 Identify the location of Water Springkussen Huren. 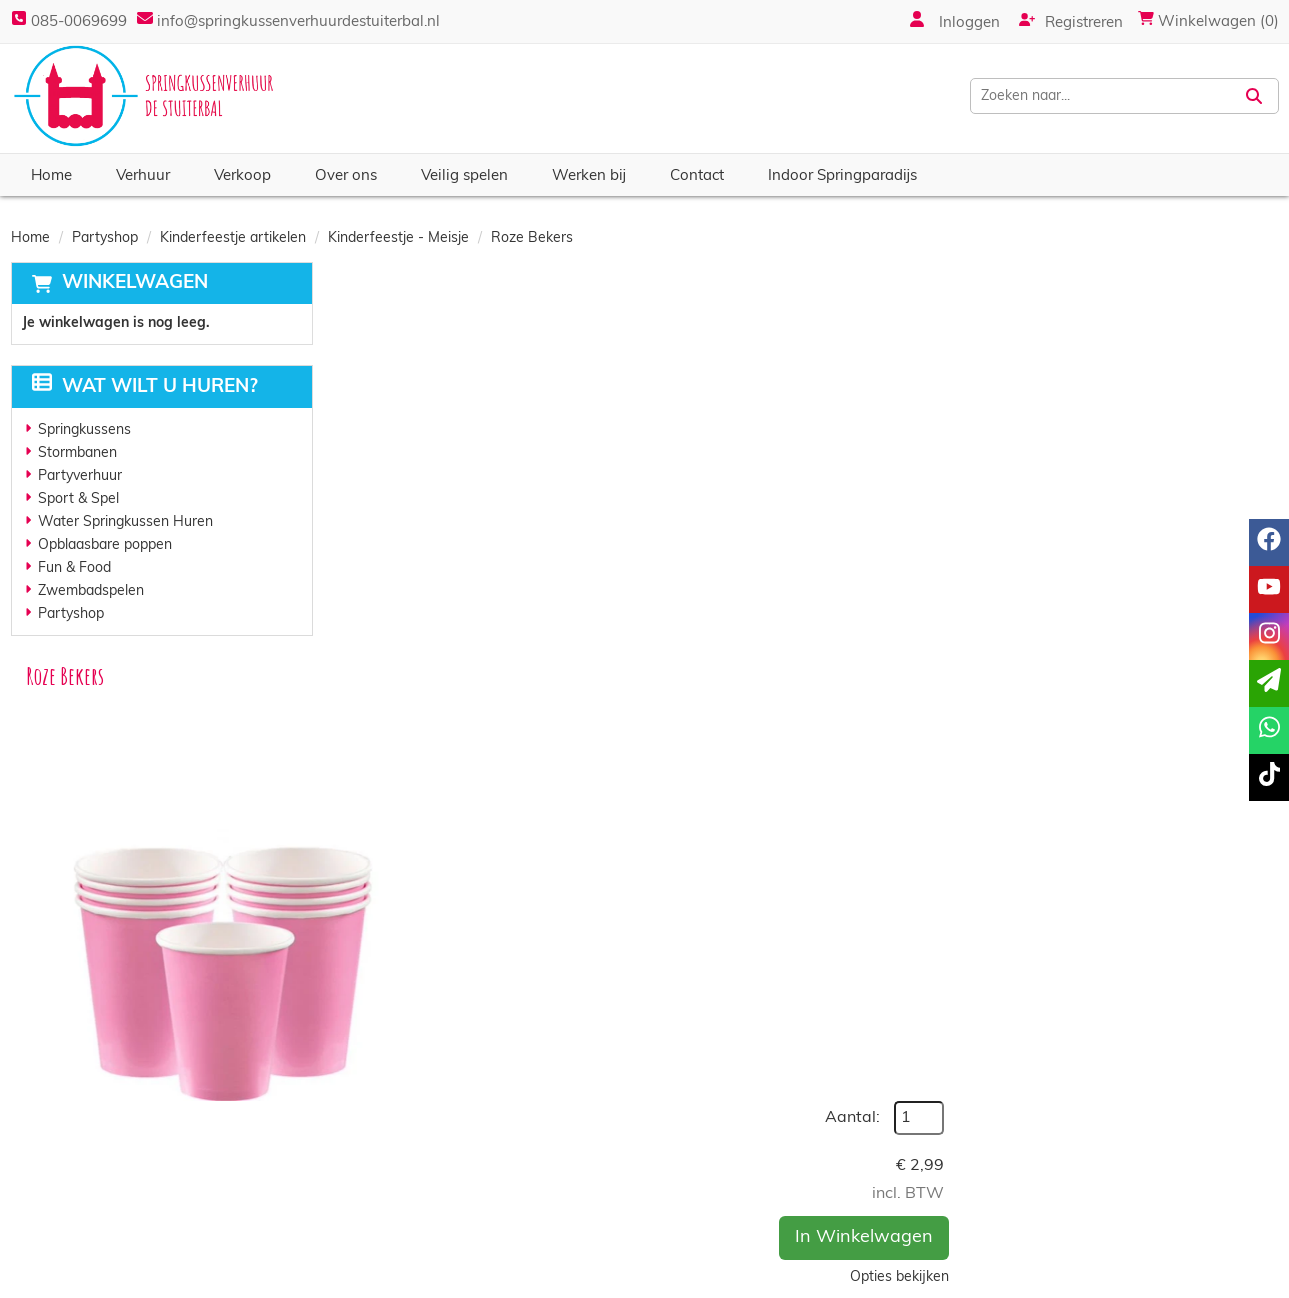
(125, 522).